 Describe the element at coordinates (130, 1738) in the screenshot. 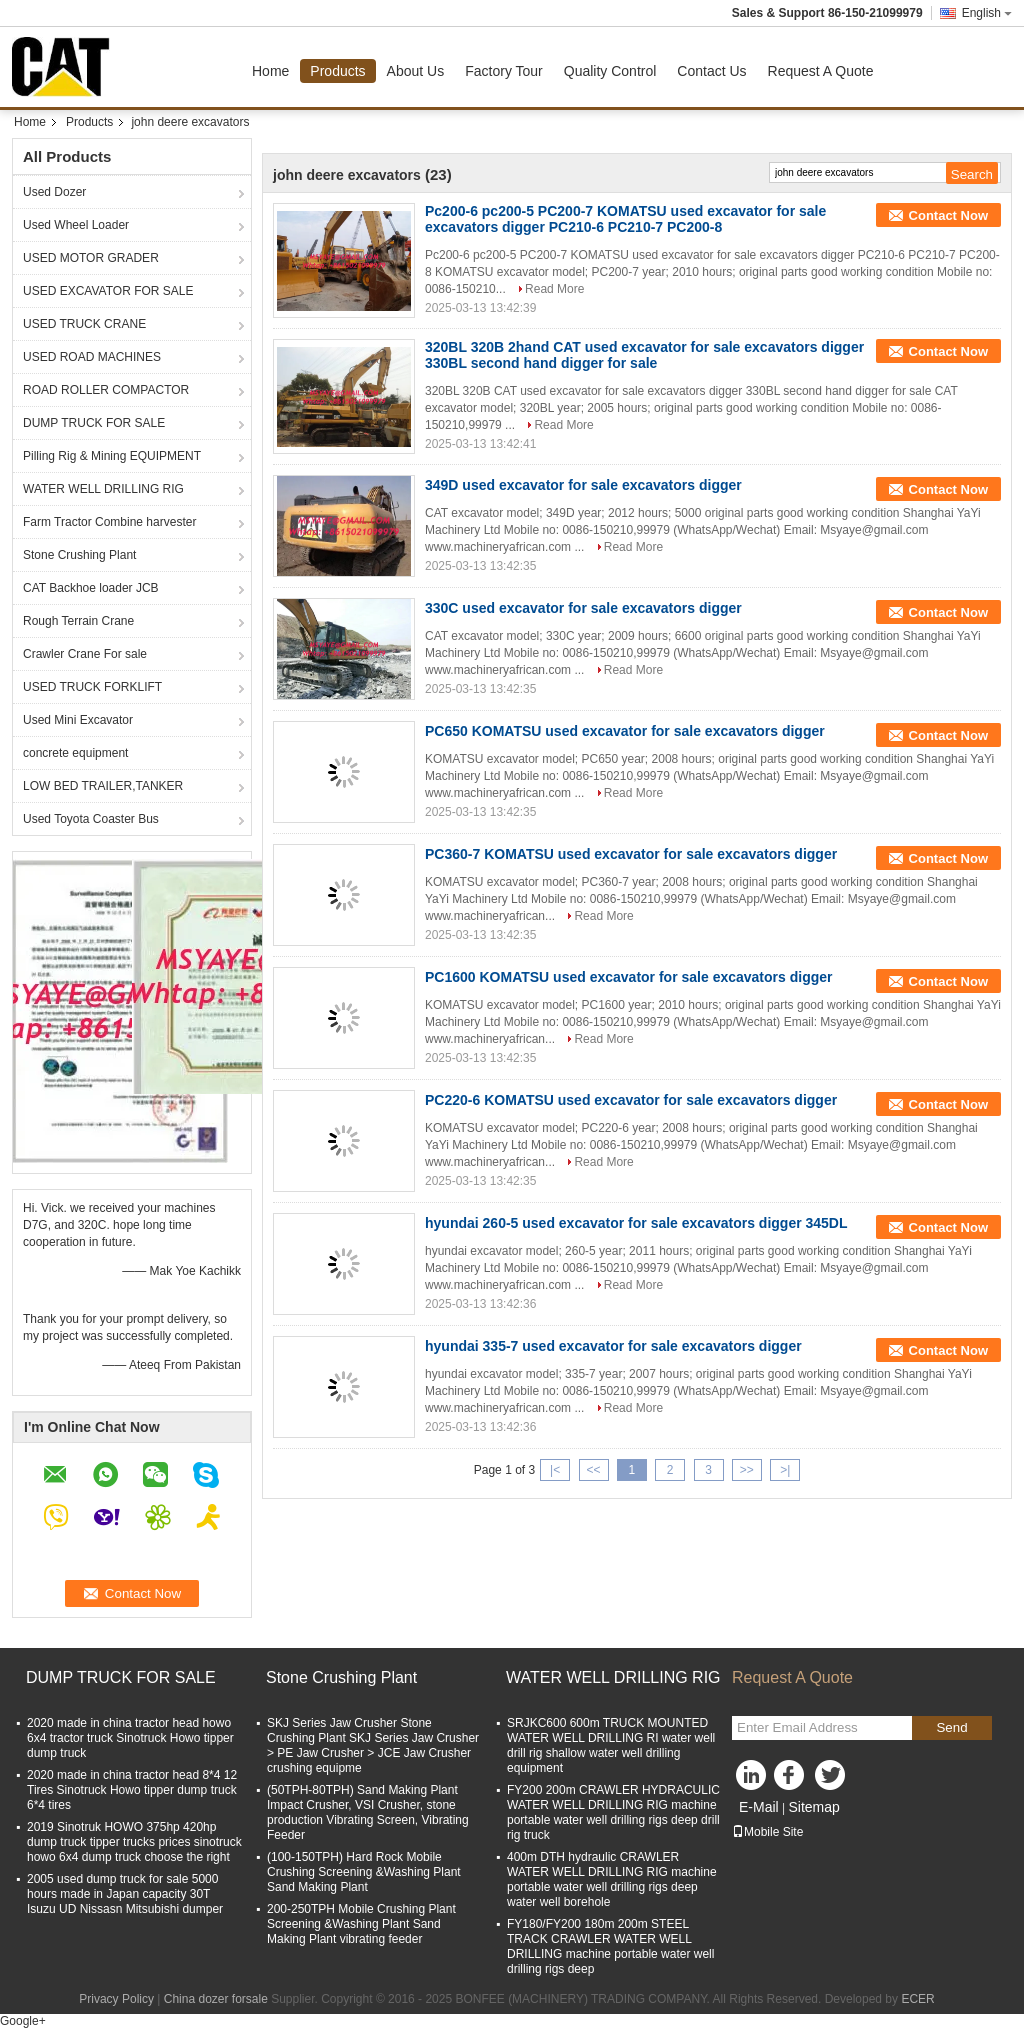

I see `2020 made in china tractor head howo 6x4 tractor truck Sinotruck Howo tipper dump truck` at that location.